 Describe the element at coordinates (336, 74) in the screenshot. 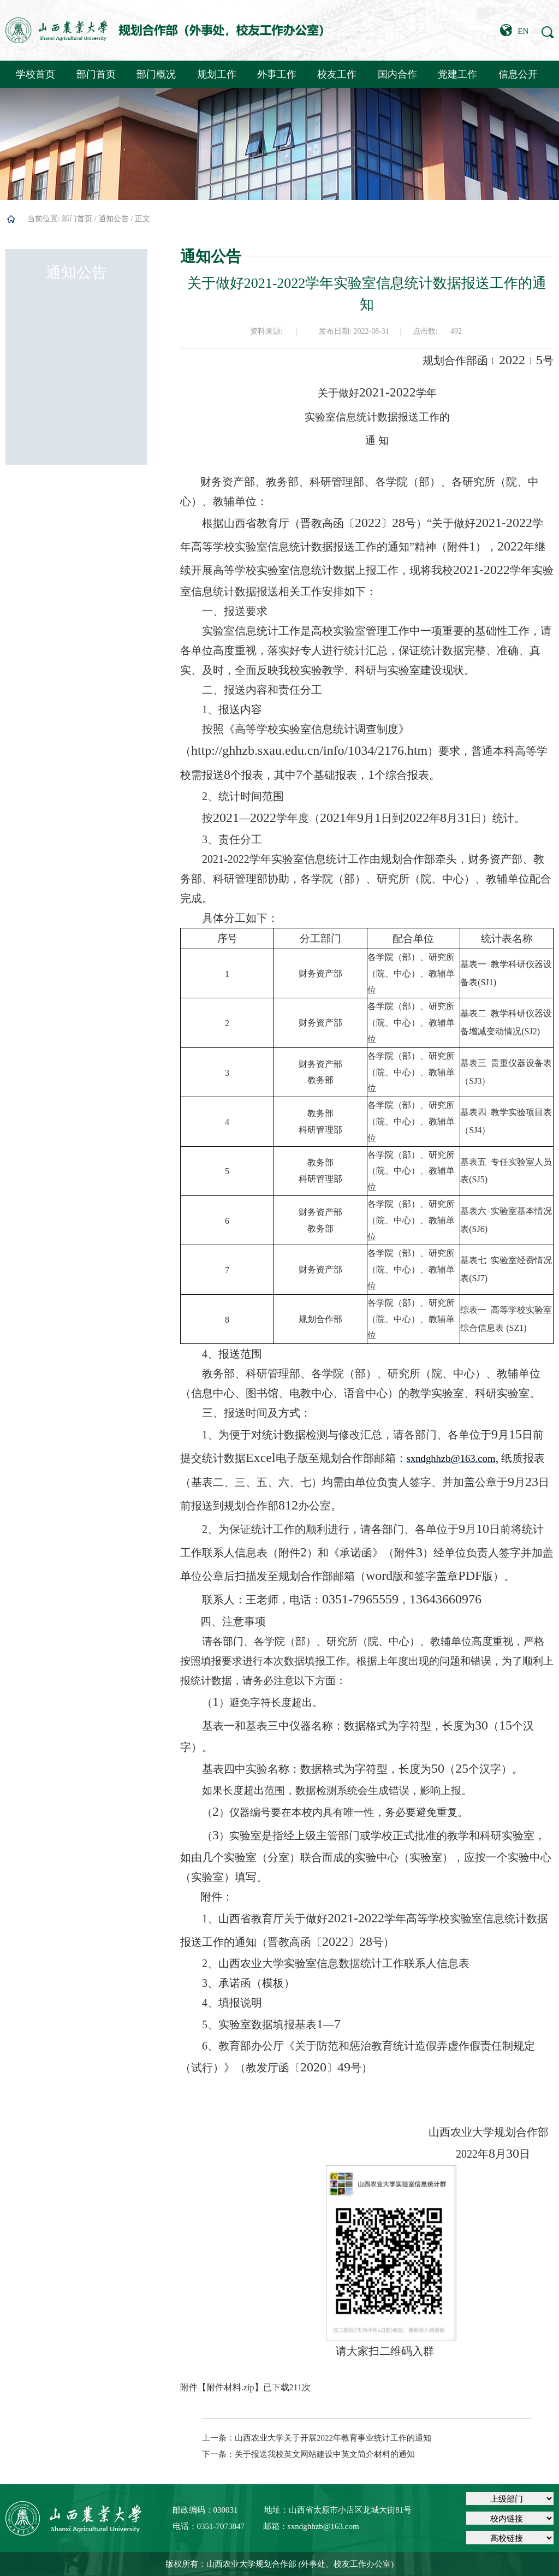

I see `校友工作` at that location.